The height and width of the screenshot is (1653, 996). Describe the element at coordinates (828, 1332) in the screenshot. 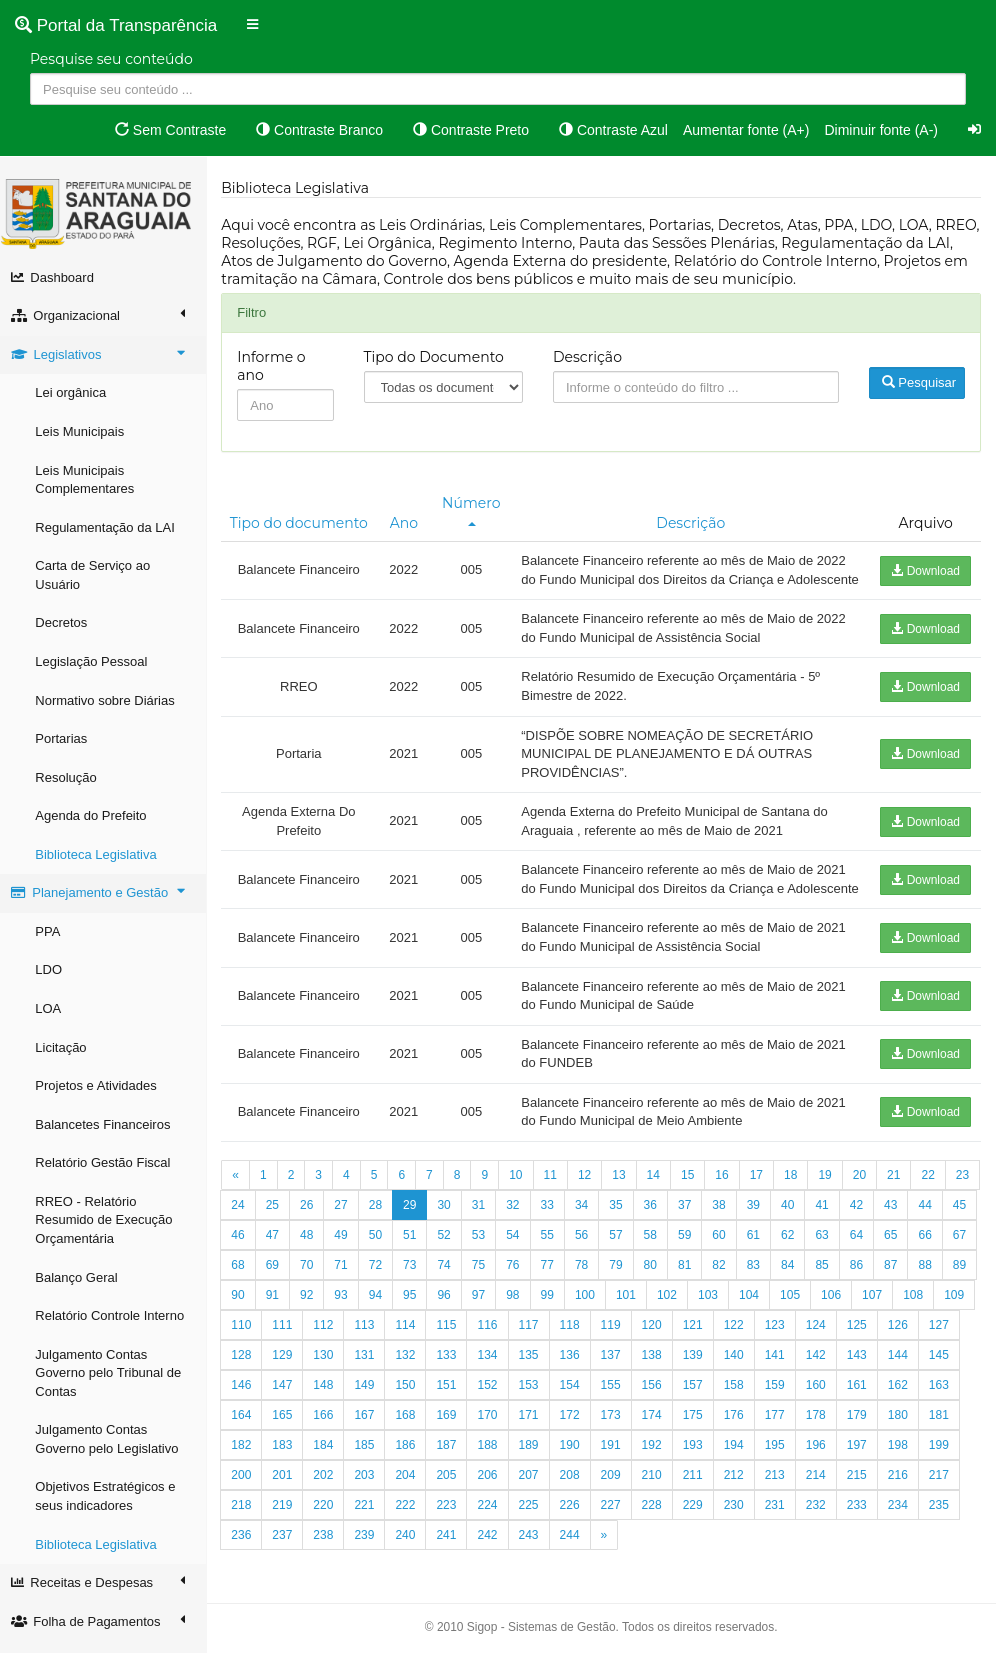

I see `105` at that location.